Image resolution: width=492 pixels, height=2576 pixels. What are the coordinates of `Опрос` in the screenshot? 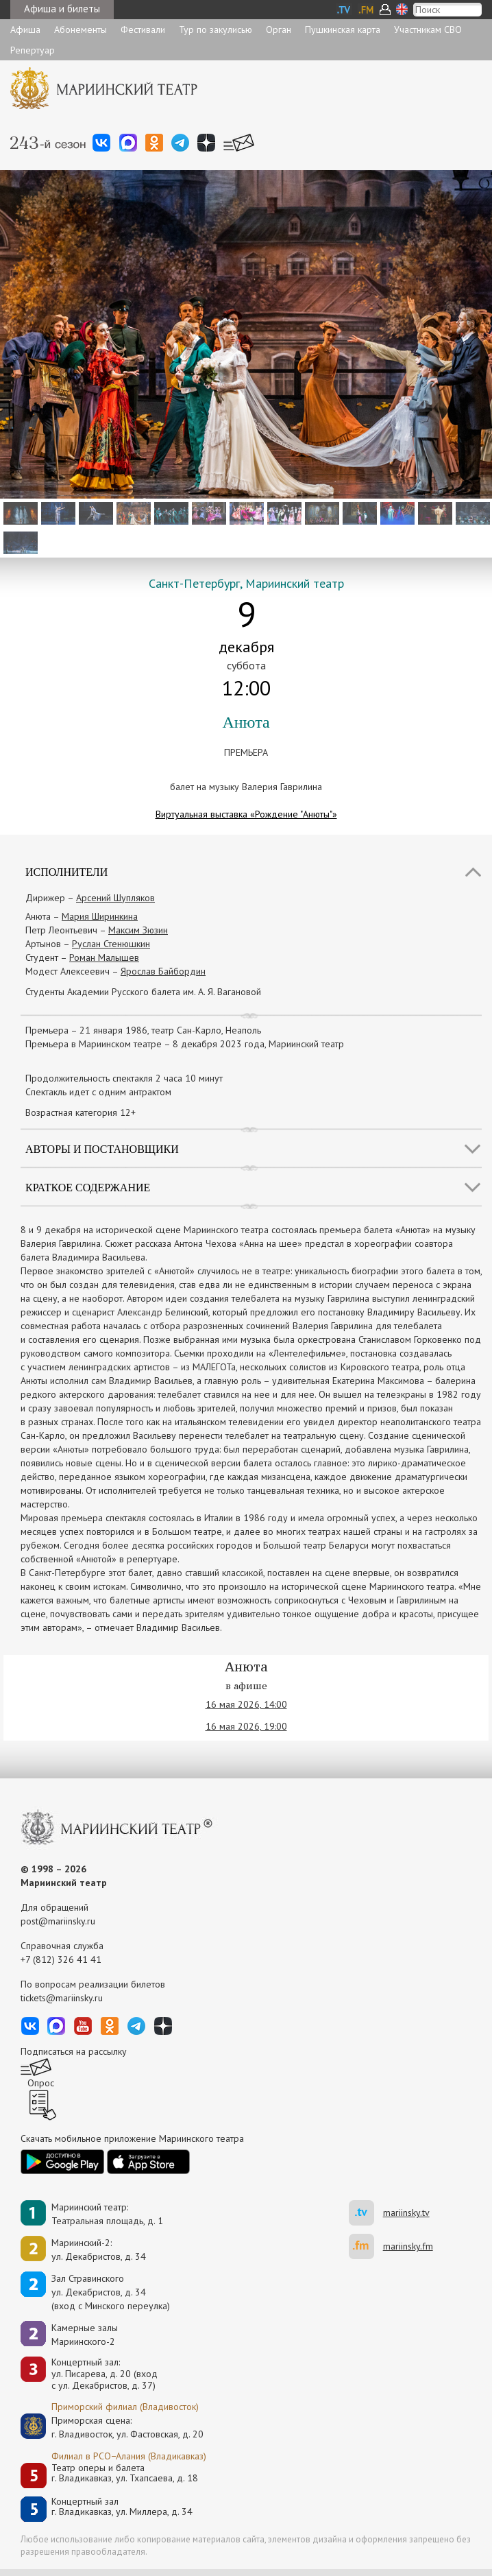 It's located at (40, 2083).